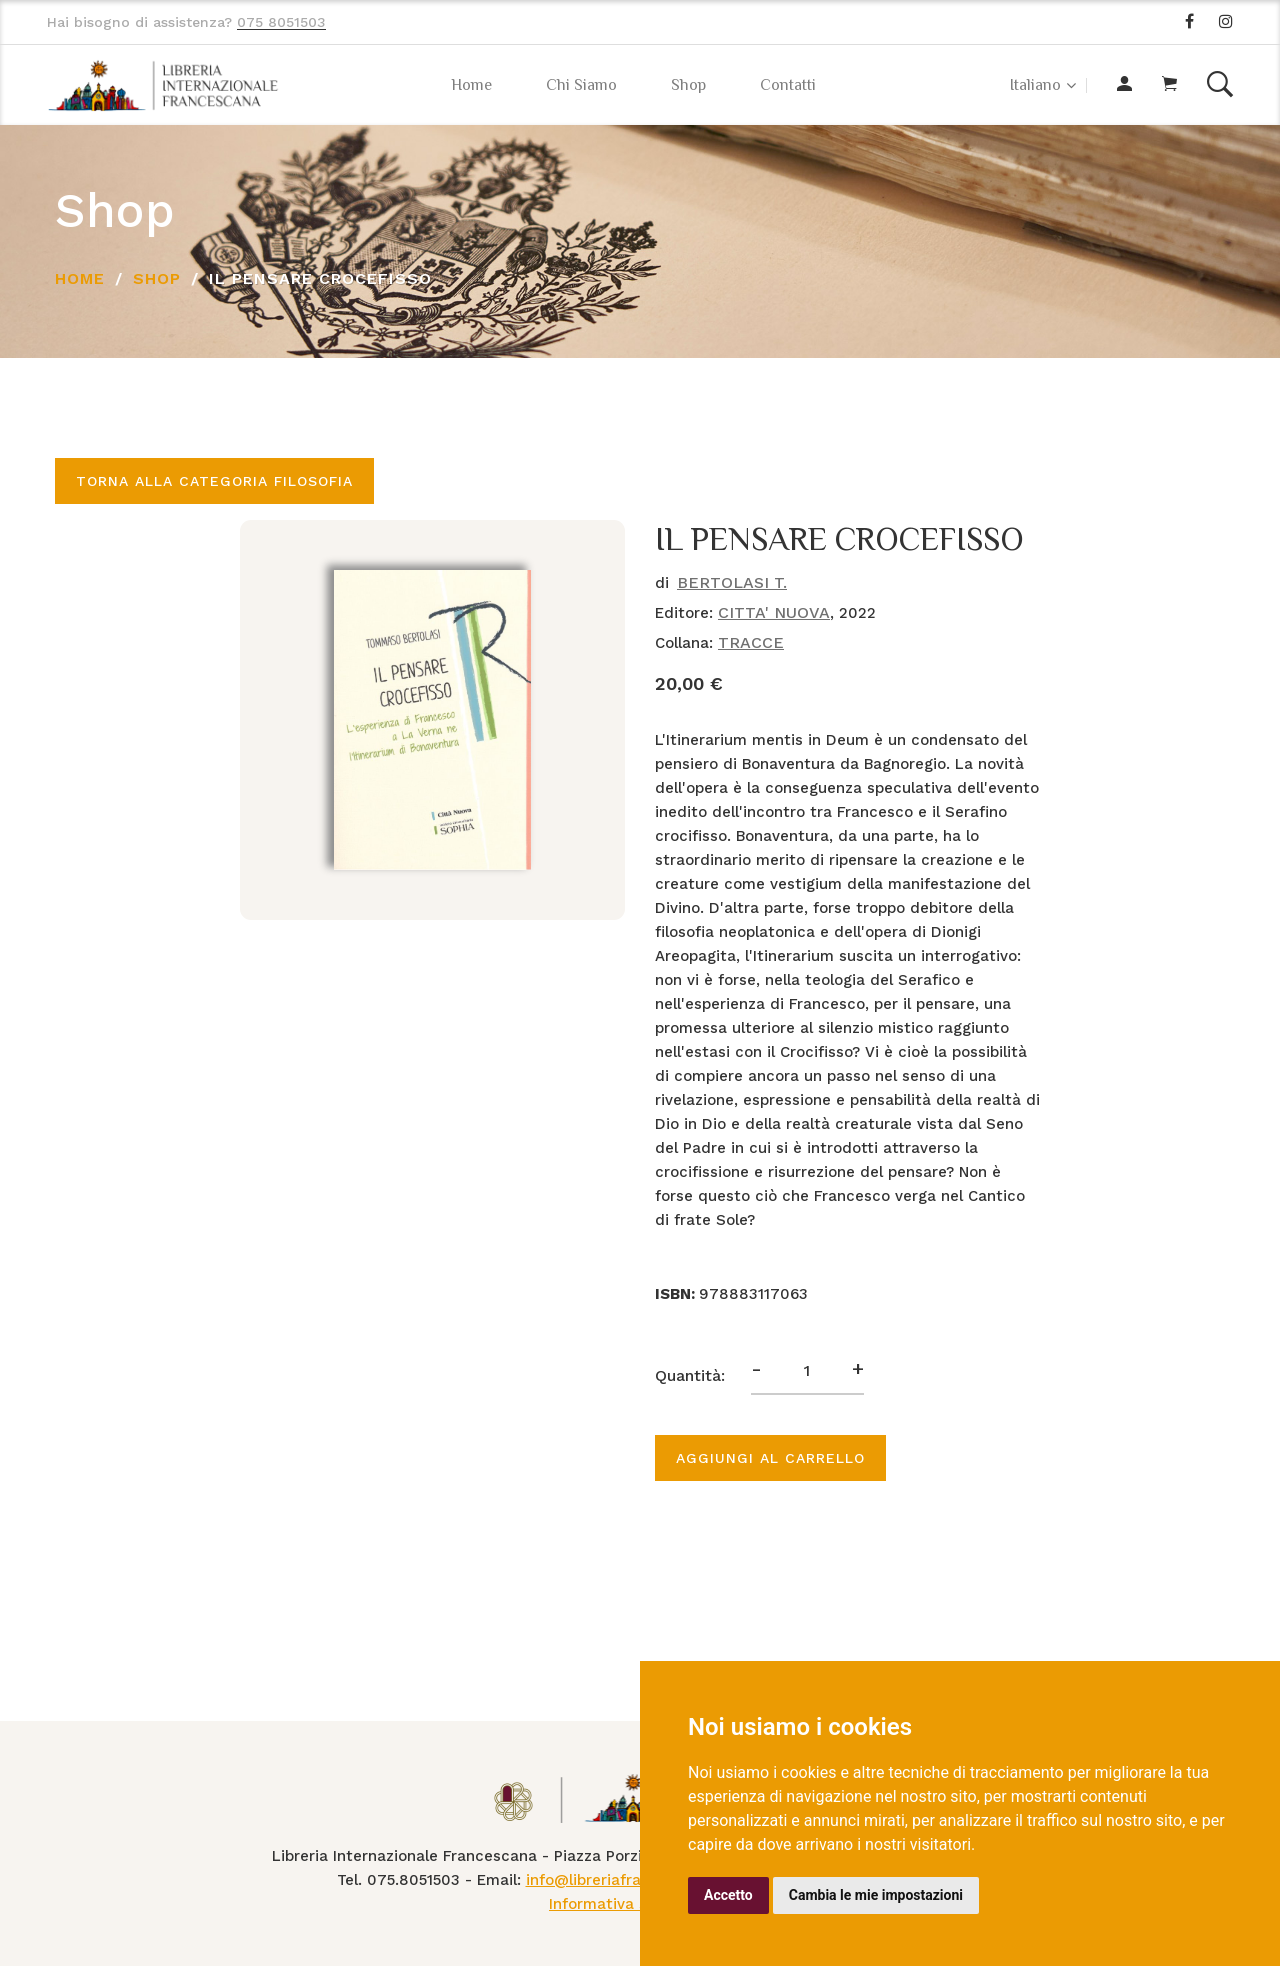 The width and height of the screenshot is (1280, 1966). Describe the element at coordinates (774, 612) in the screenshot. I see `CITTA' NUOVA` at that location.